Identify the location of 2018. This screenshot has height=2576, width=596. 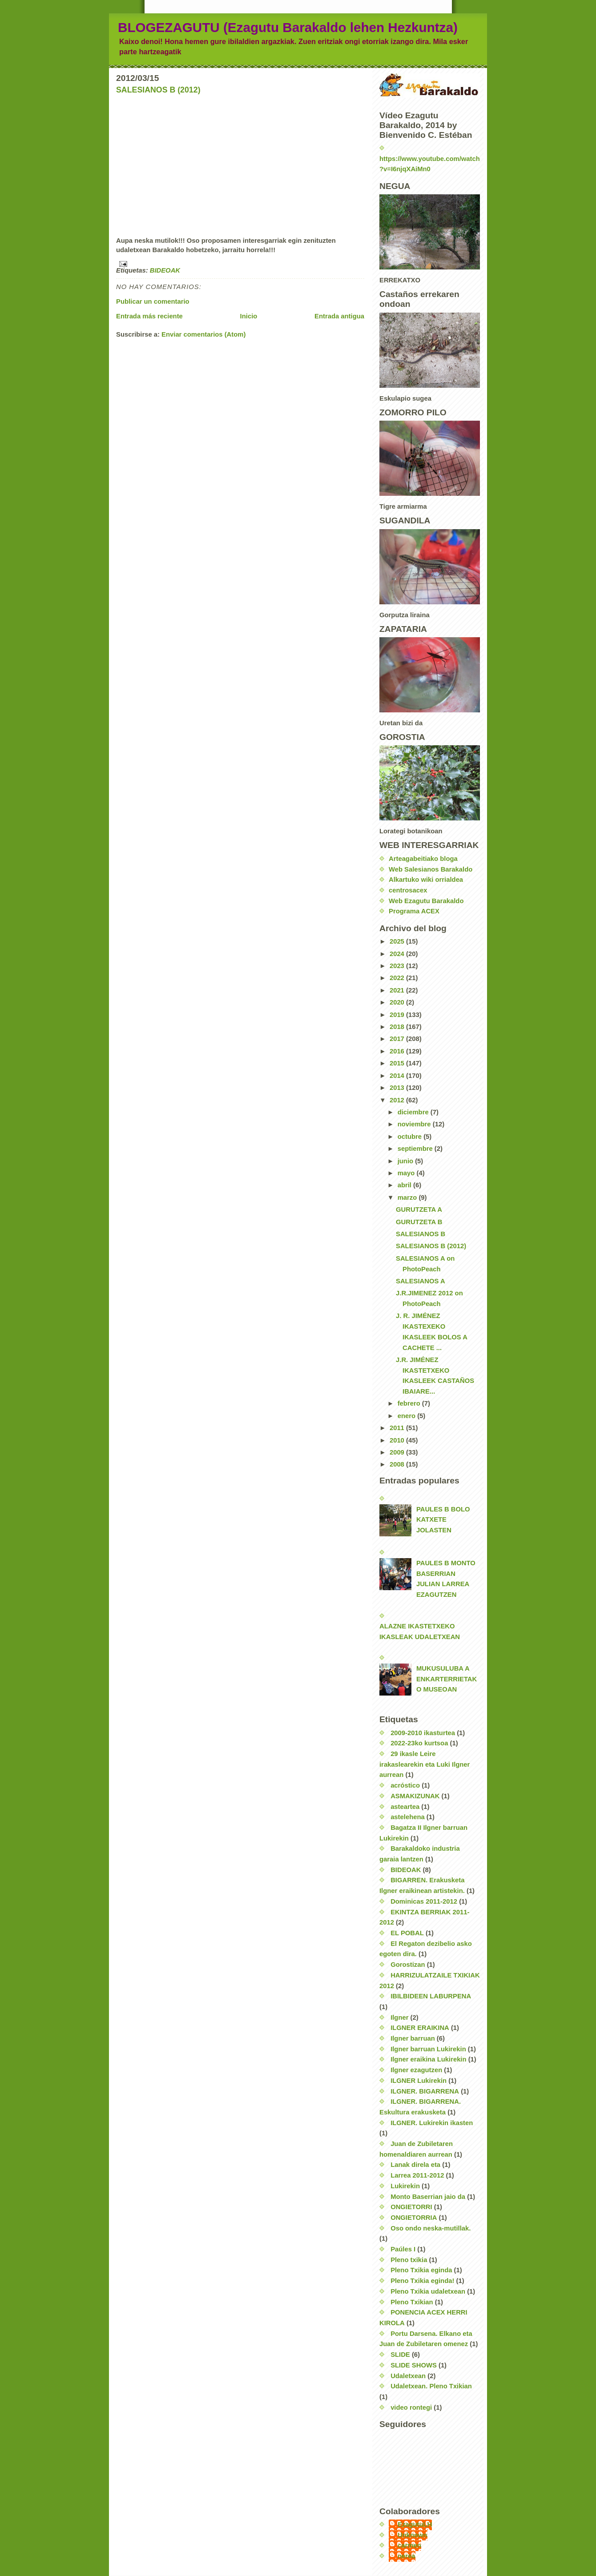
(398, 1026).